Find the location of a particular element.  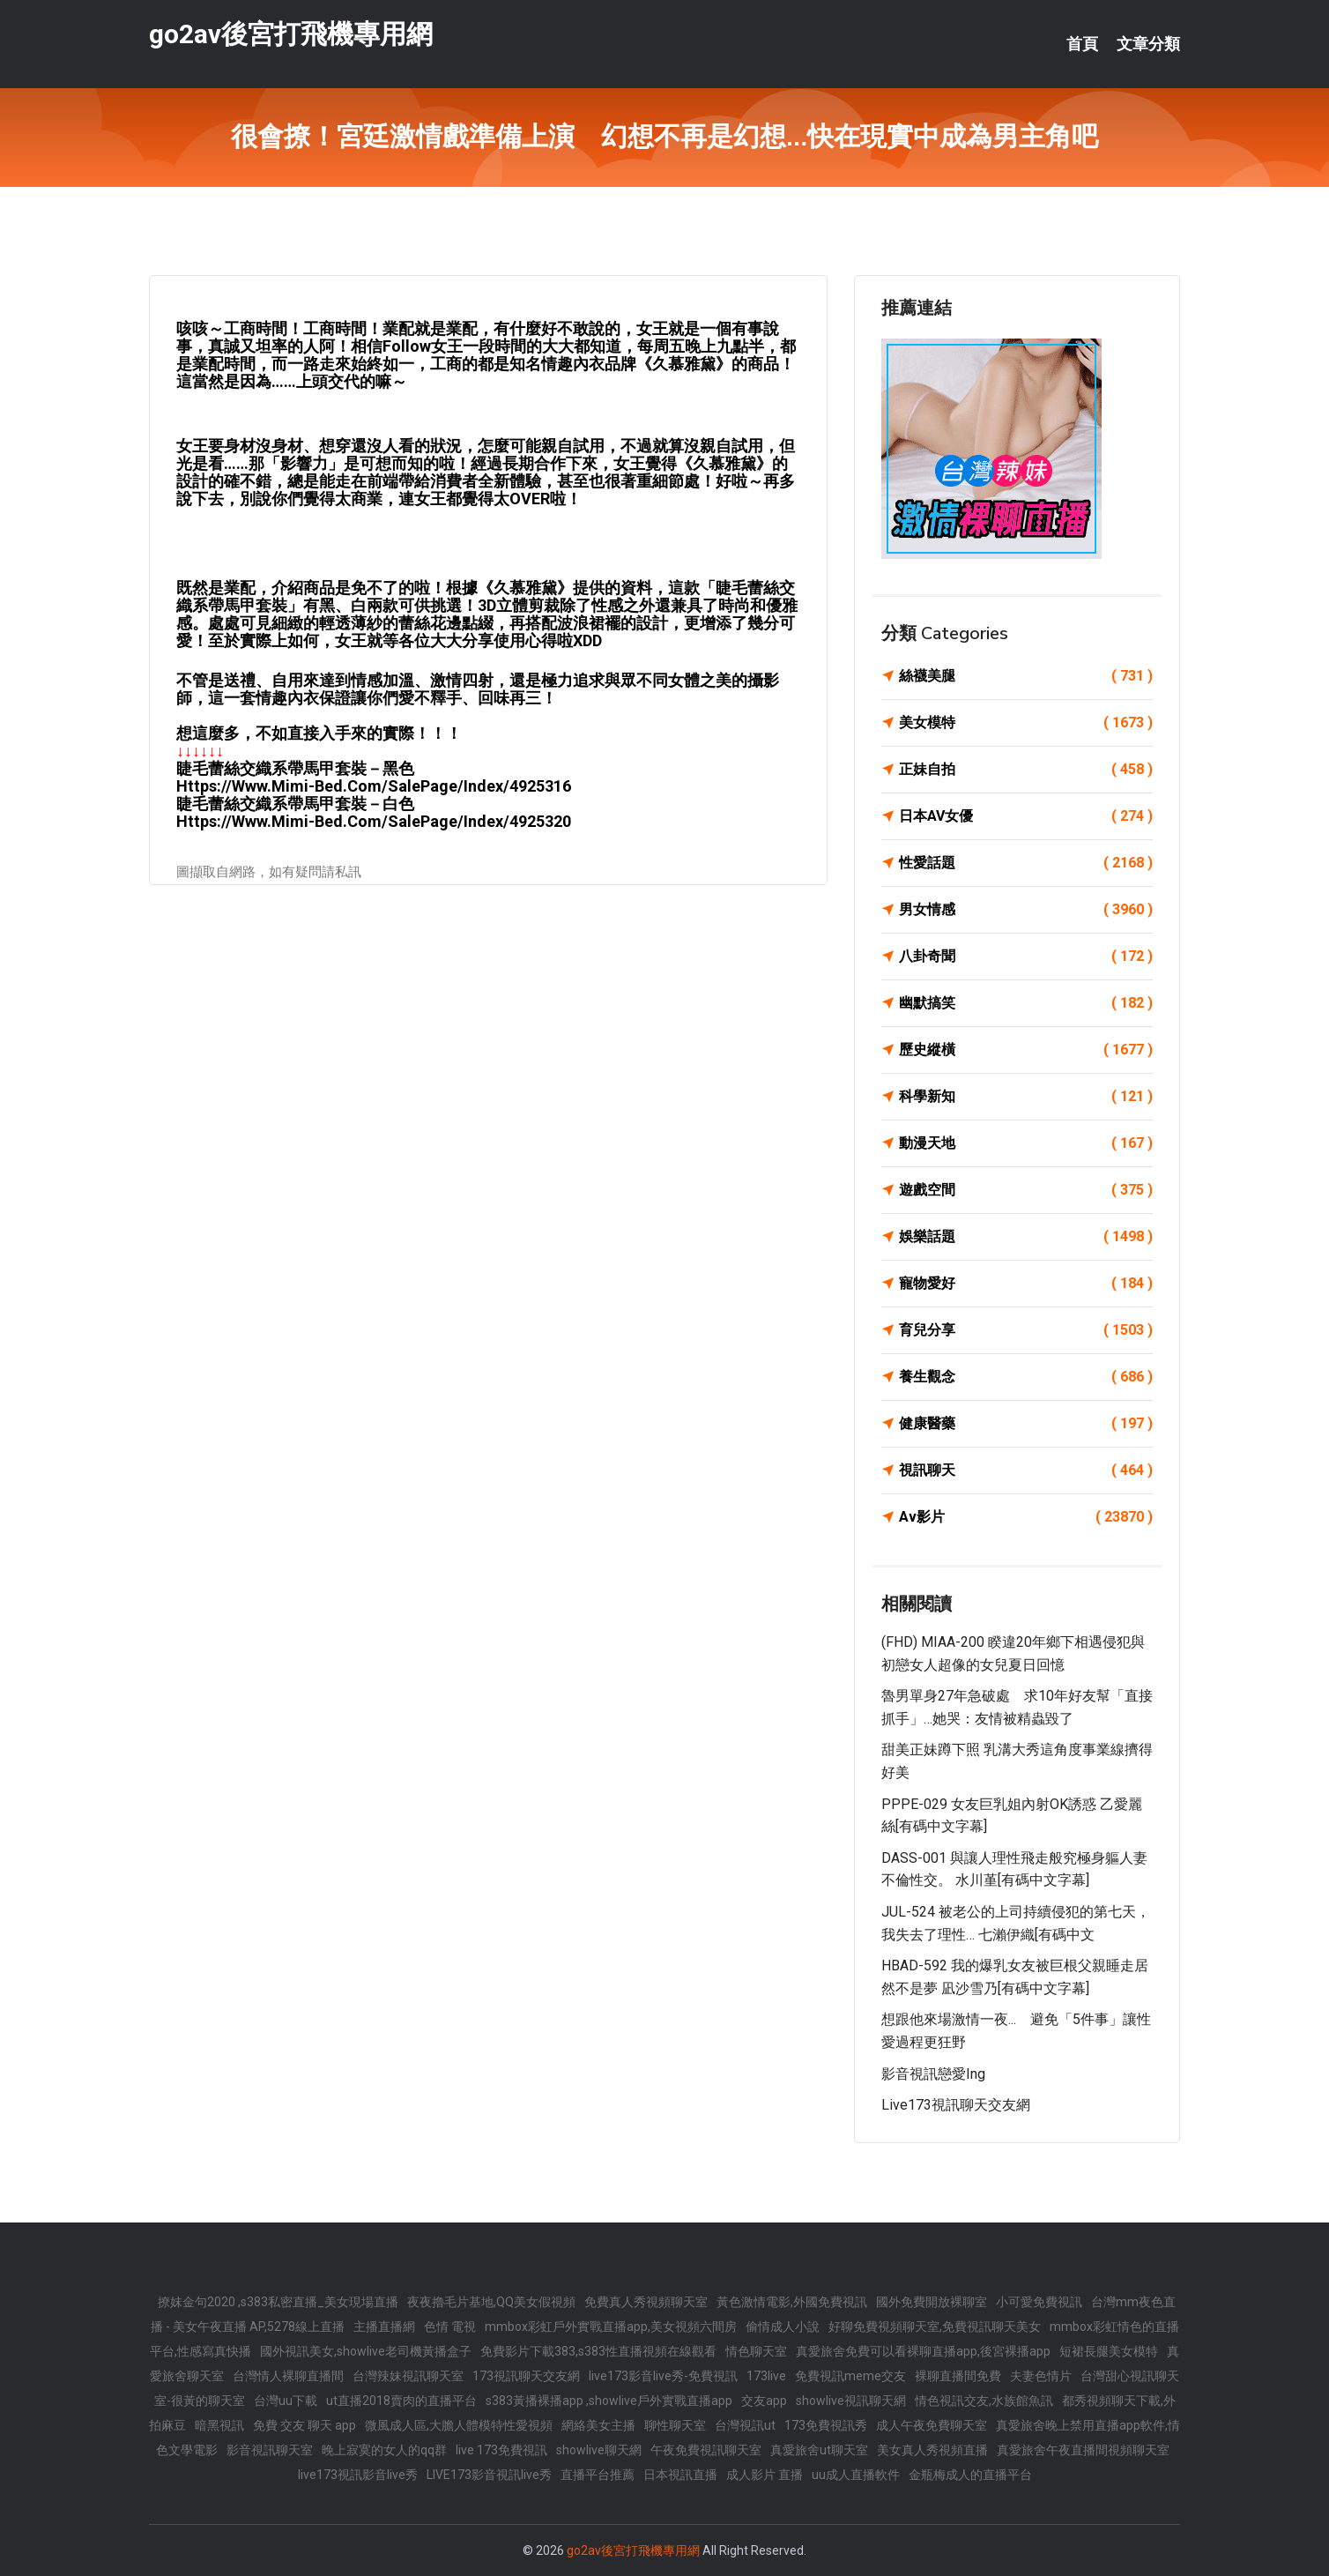

台灣辣妹視訊聊天室 is located at coordinates (408, 2376).